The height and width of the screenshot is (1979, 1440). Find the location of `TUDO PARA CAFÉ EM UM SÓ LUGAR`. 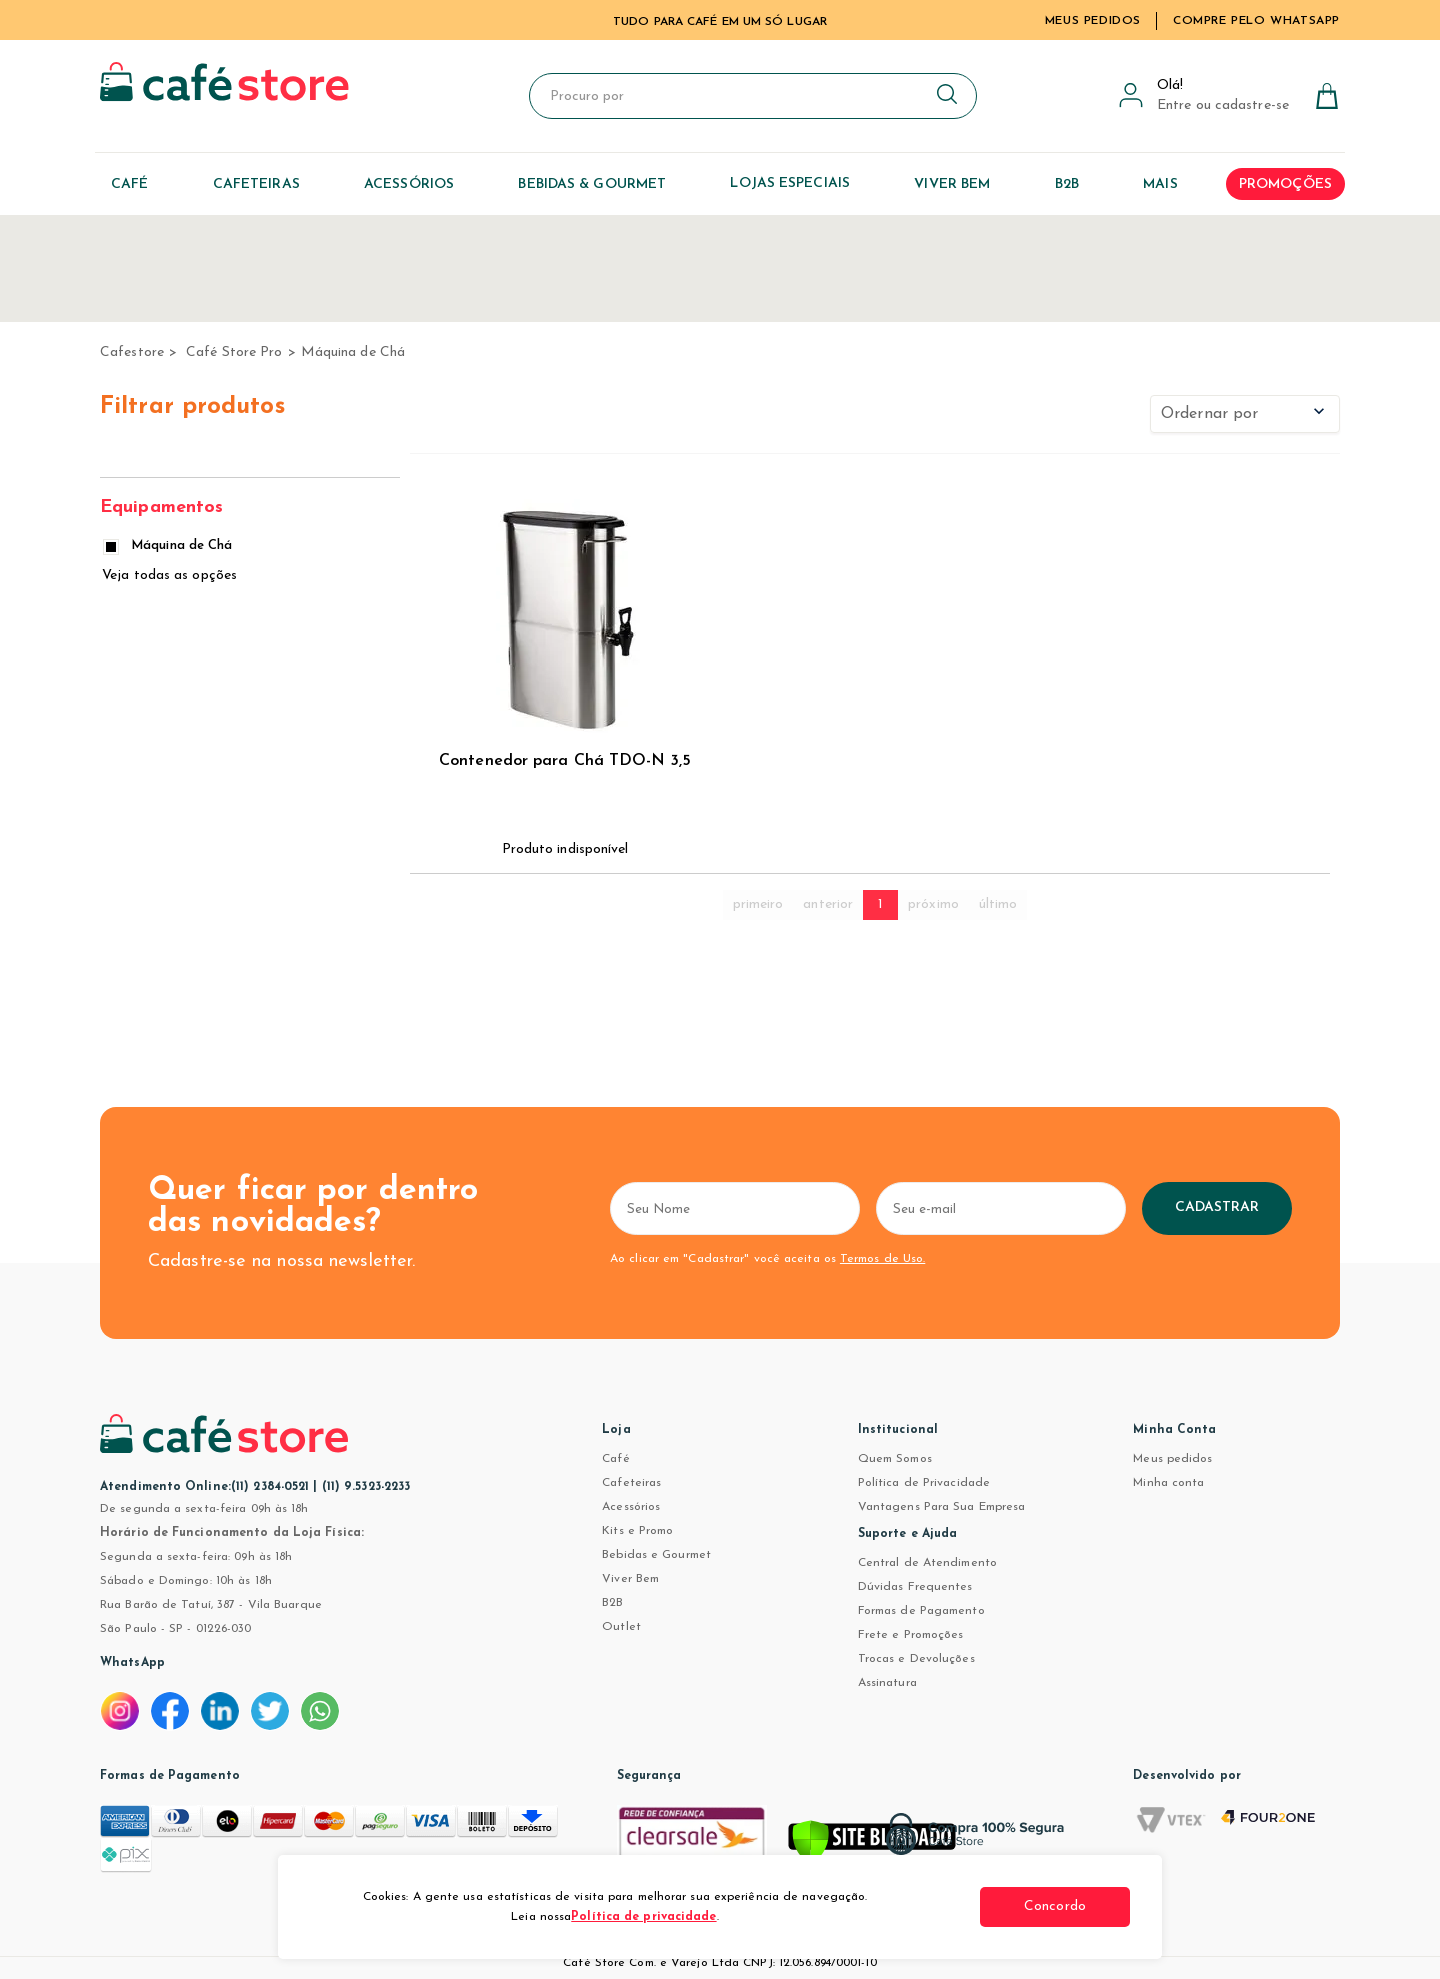

TUDO PARA CAFÉ EM UM SÓ LUGAR is located at coordinates (720, 22).